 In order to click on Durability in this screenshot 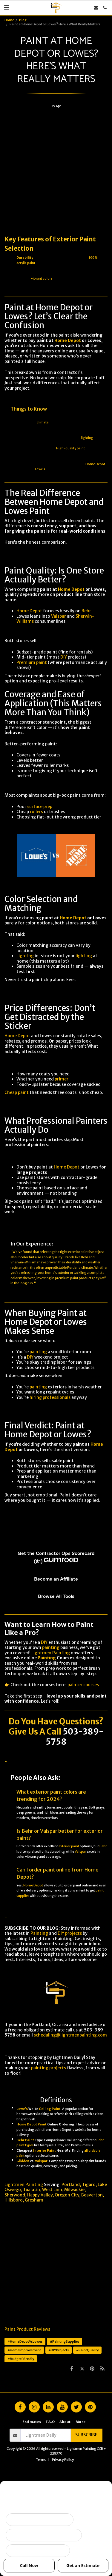, I will do `click(24, 258)`.